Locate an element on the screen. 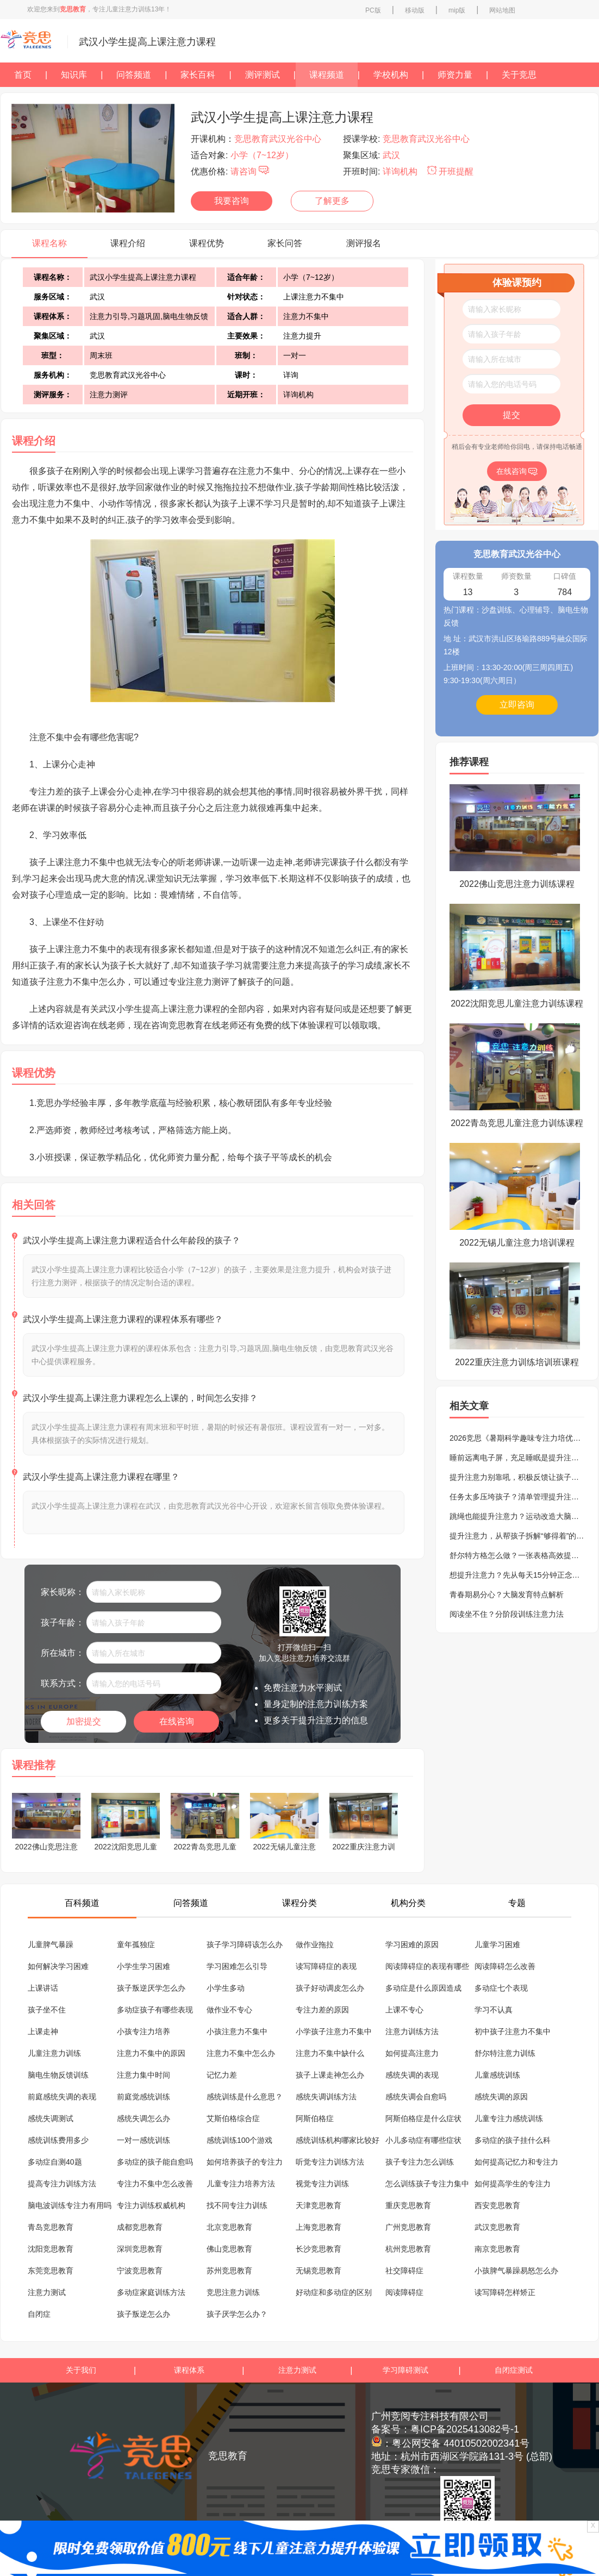 This screenshot has width=599, height=2576. 注意力不集中怎么办 is located at coordinates (241, 2053).